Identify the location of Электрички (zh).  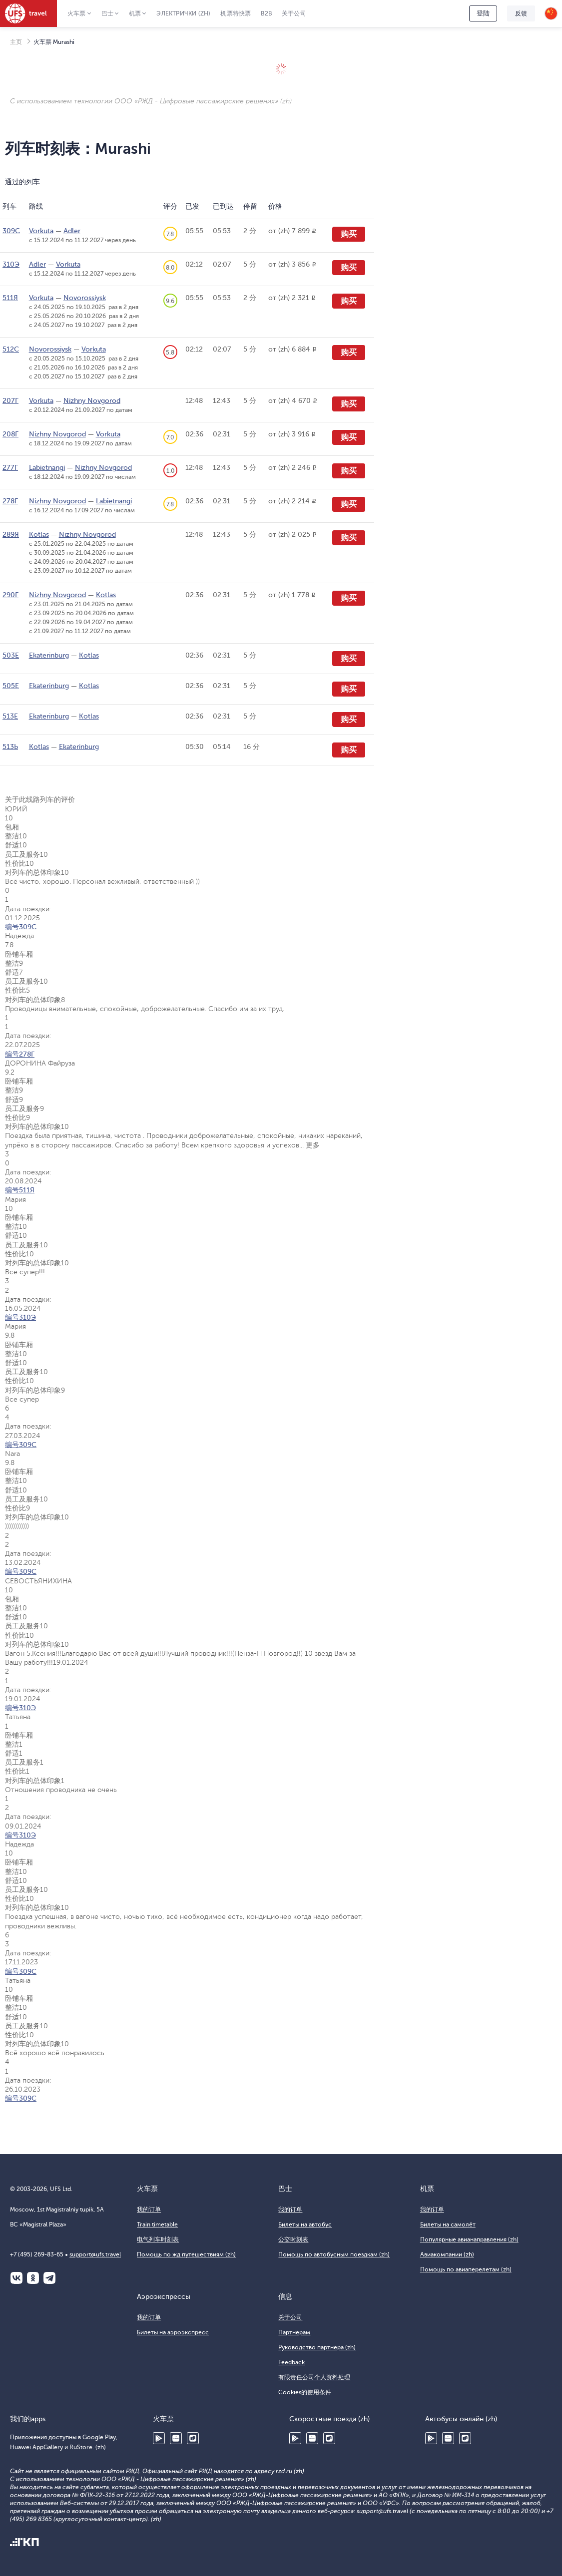
(183, 13).